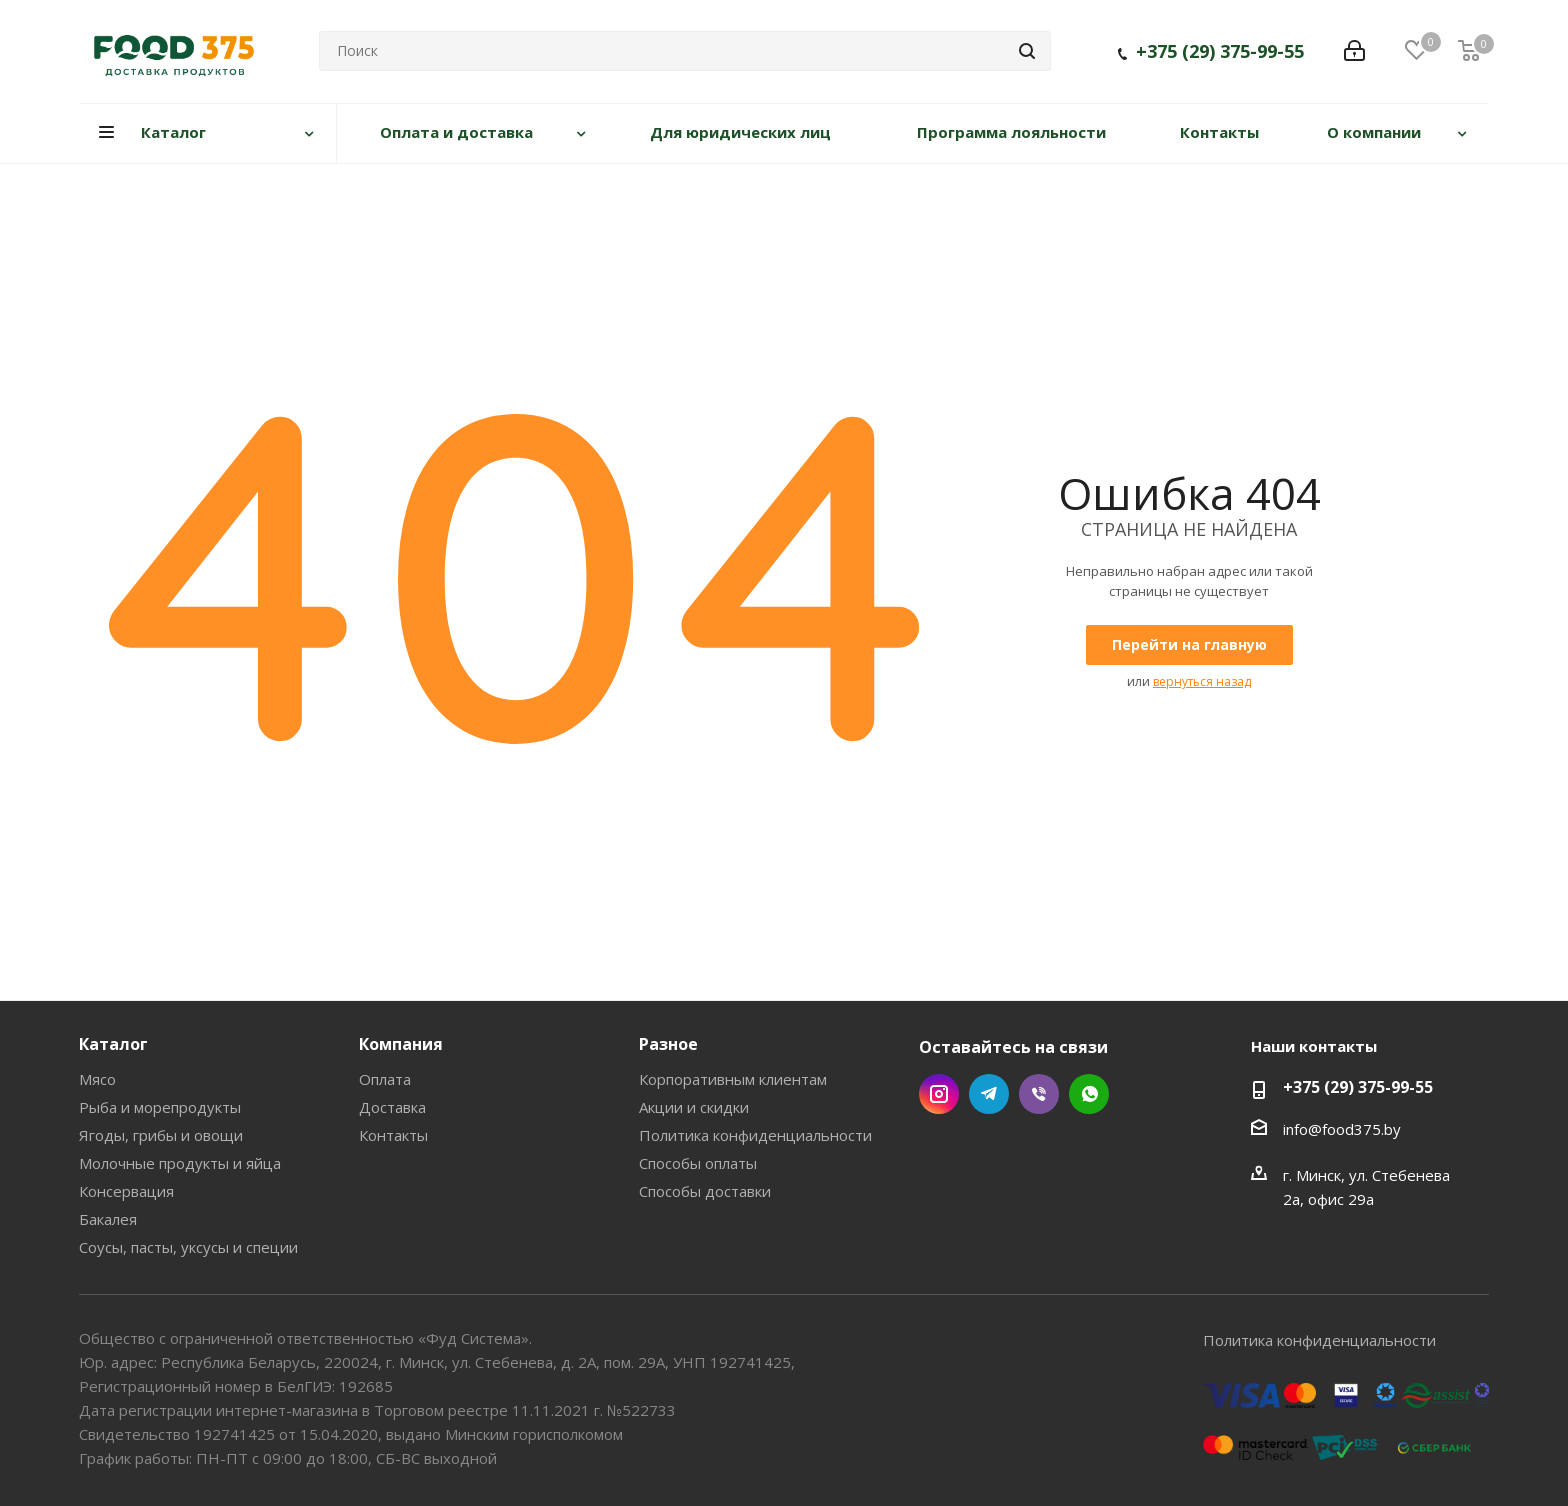 The height and width of the screenshot is (1506, 1568). I want to click on Компания, so click(401, 1044).